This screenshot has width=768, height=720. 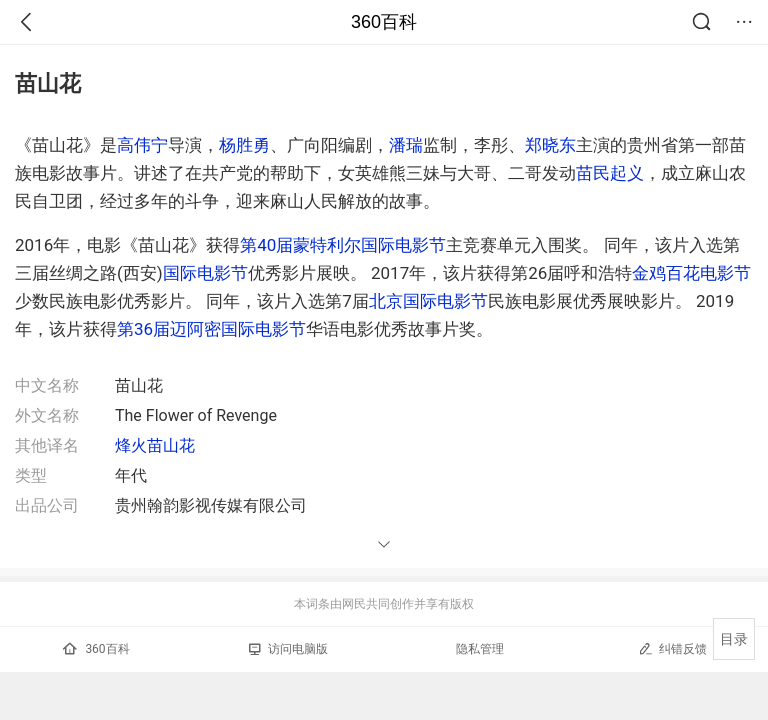 I want to click on 访问电脑版, so click(x=288, y=649).